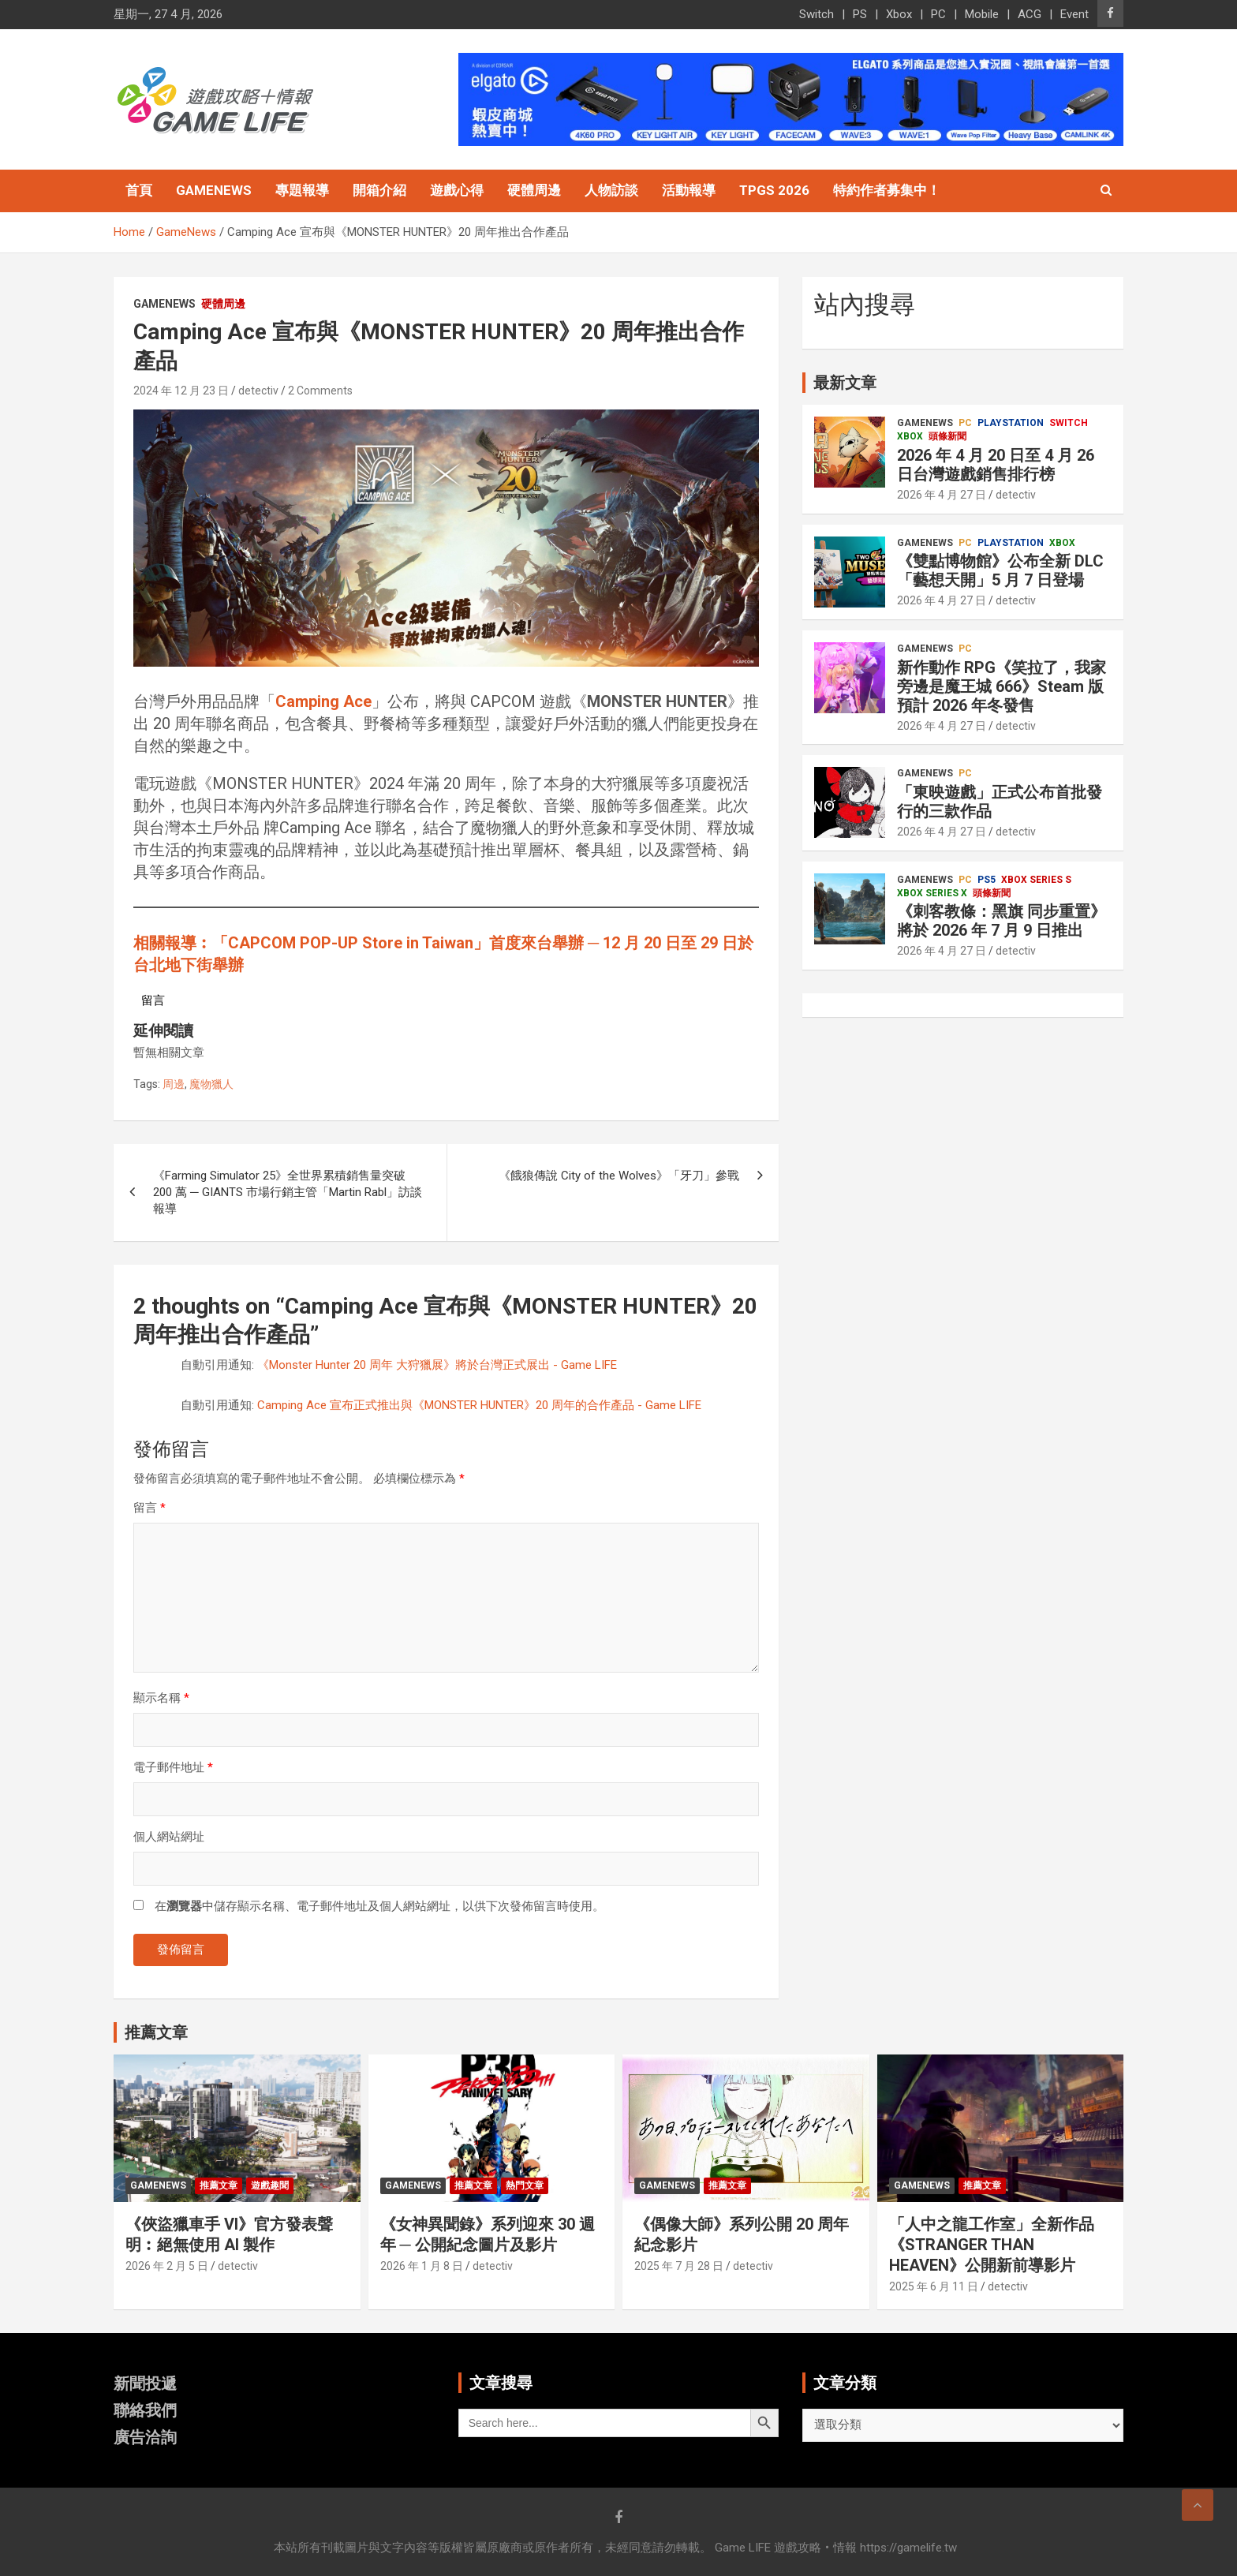 The width and height of the screenshot is (1237, 2576). Describe the element at coordinates (173, 1767) in the screenshot. I see `電子郵件地址` at that location.